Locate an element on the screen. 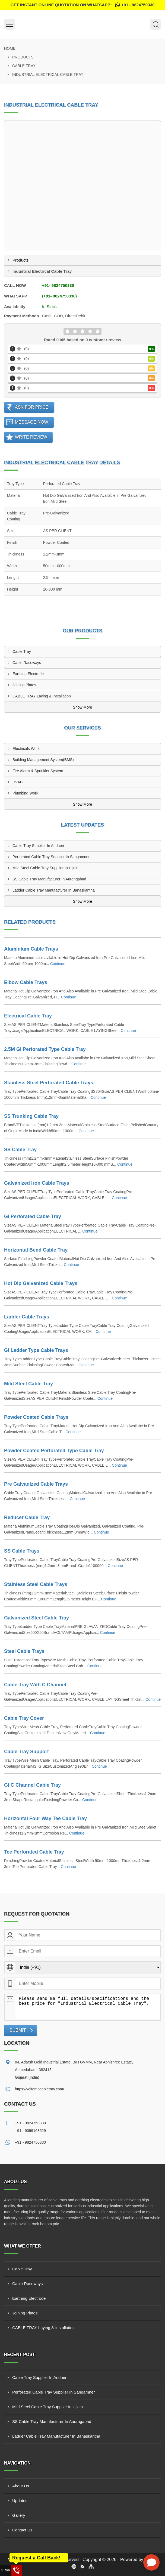 The height and width of the screenshot is (2576, 165). SS Cable Trays is located at coordinates (21, 1551).